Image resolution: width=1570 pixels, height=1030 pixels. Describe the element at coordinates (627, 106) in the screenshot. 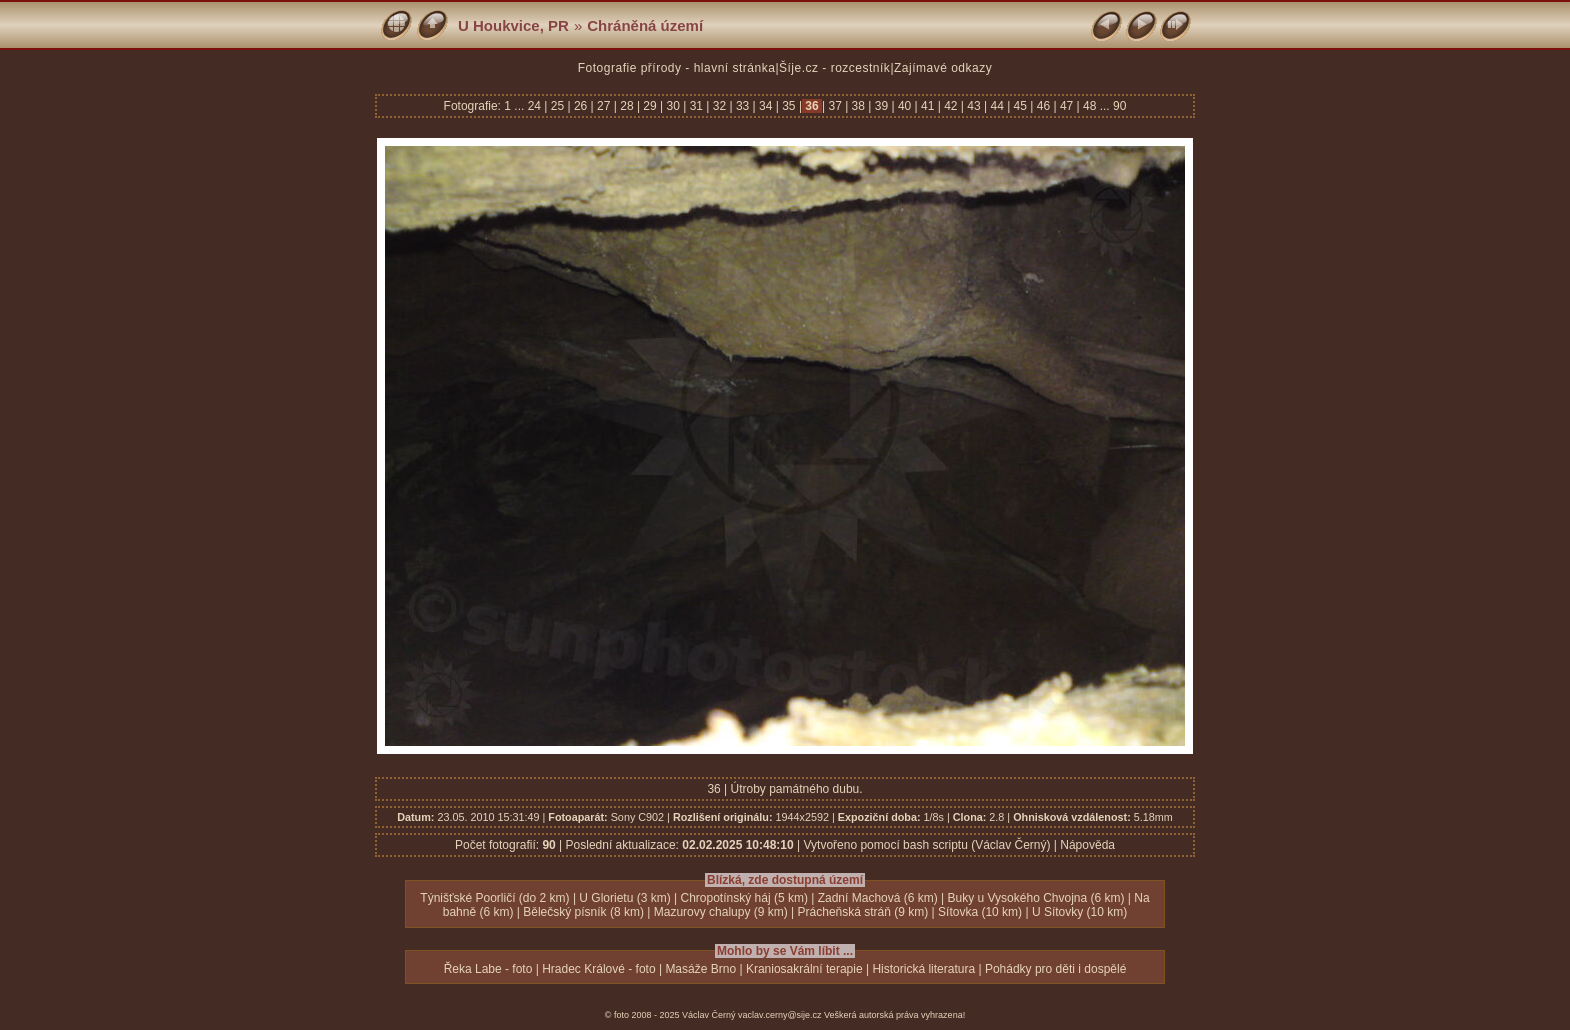

I see `28` at that location.